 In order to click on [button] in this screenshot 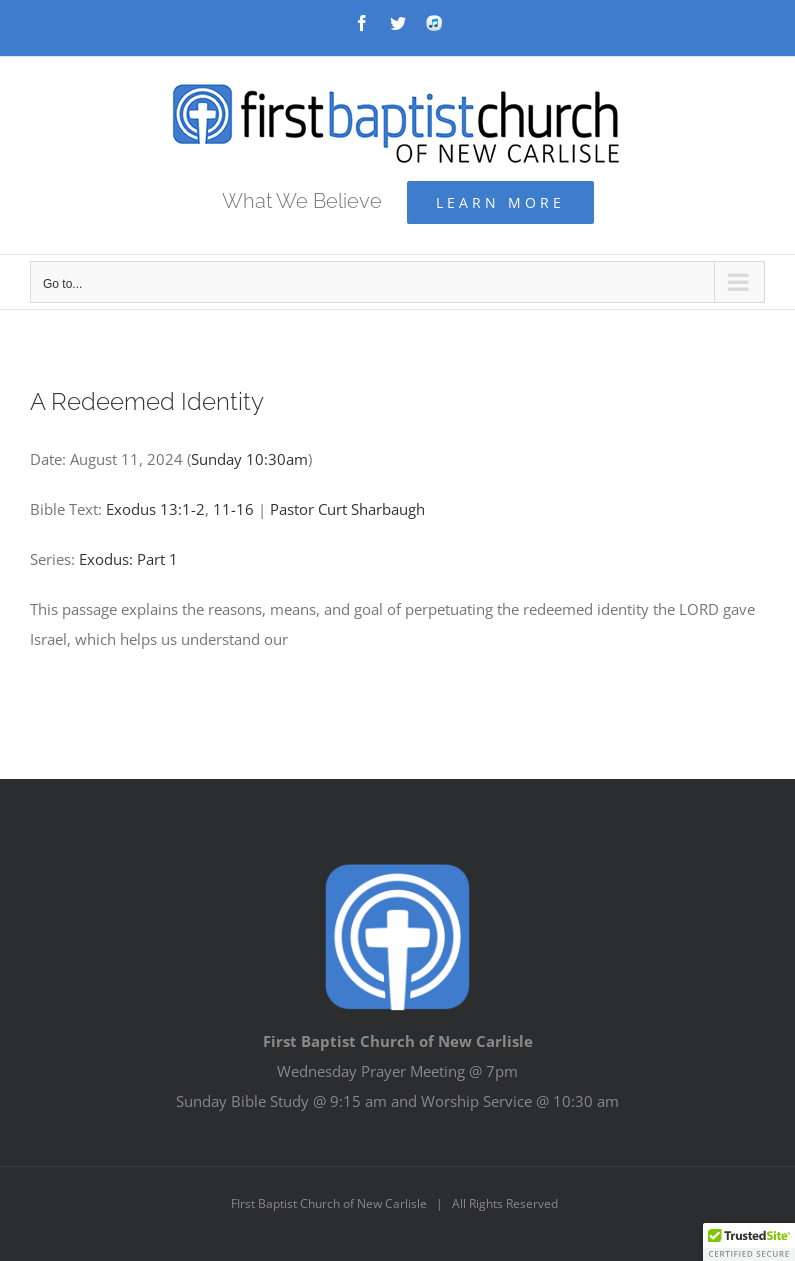, I will do `click(749, 1242)`.